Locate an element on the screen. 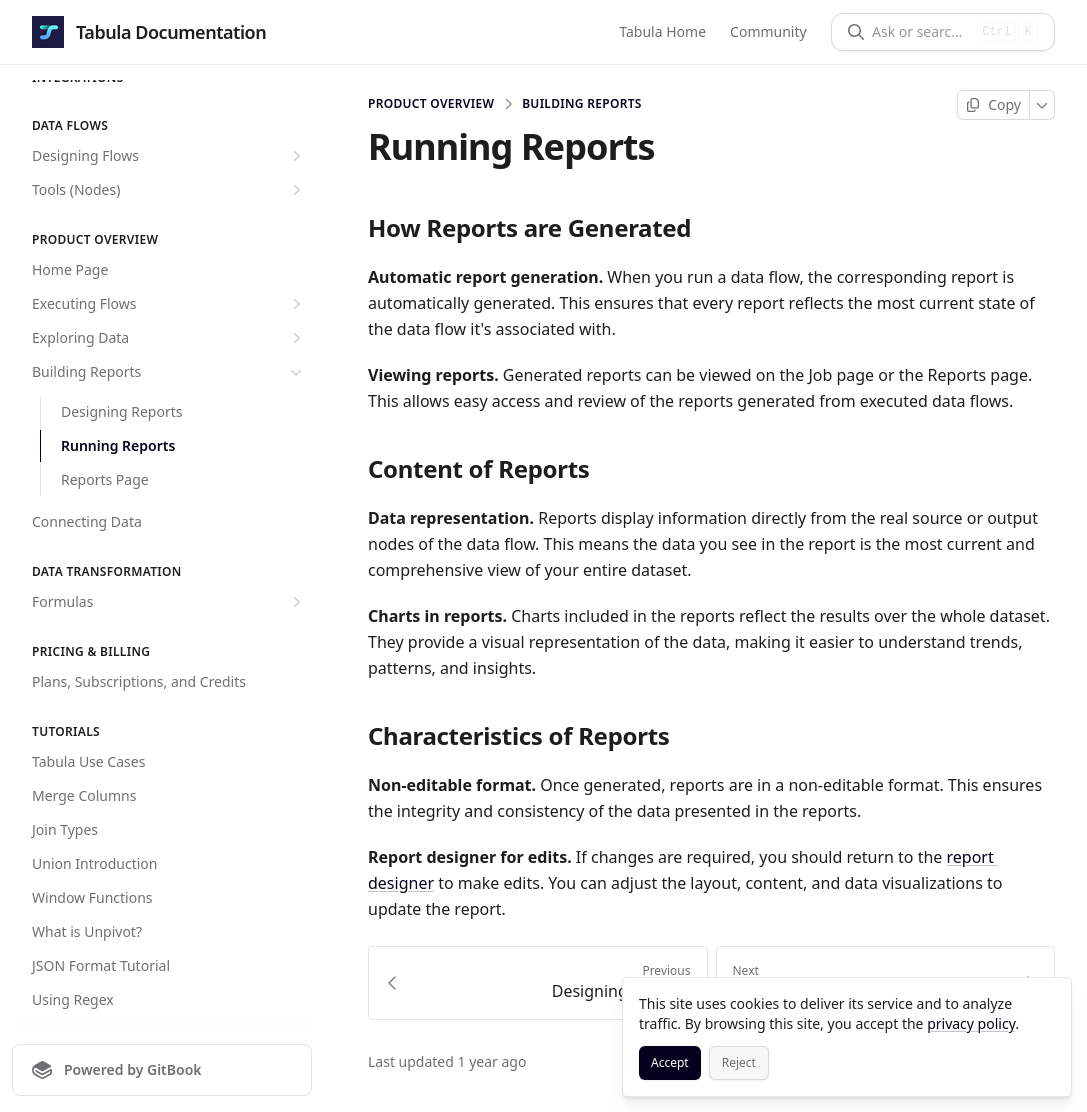  Building Reports is located at coordinates (169, 372).